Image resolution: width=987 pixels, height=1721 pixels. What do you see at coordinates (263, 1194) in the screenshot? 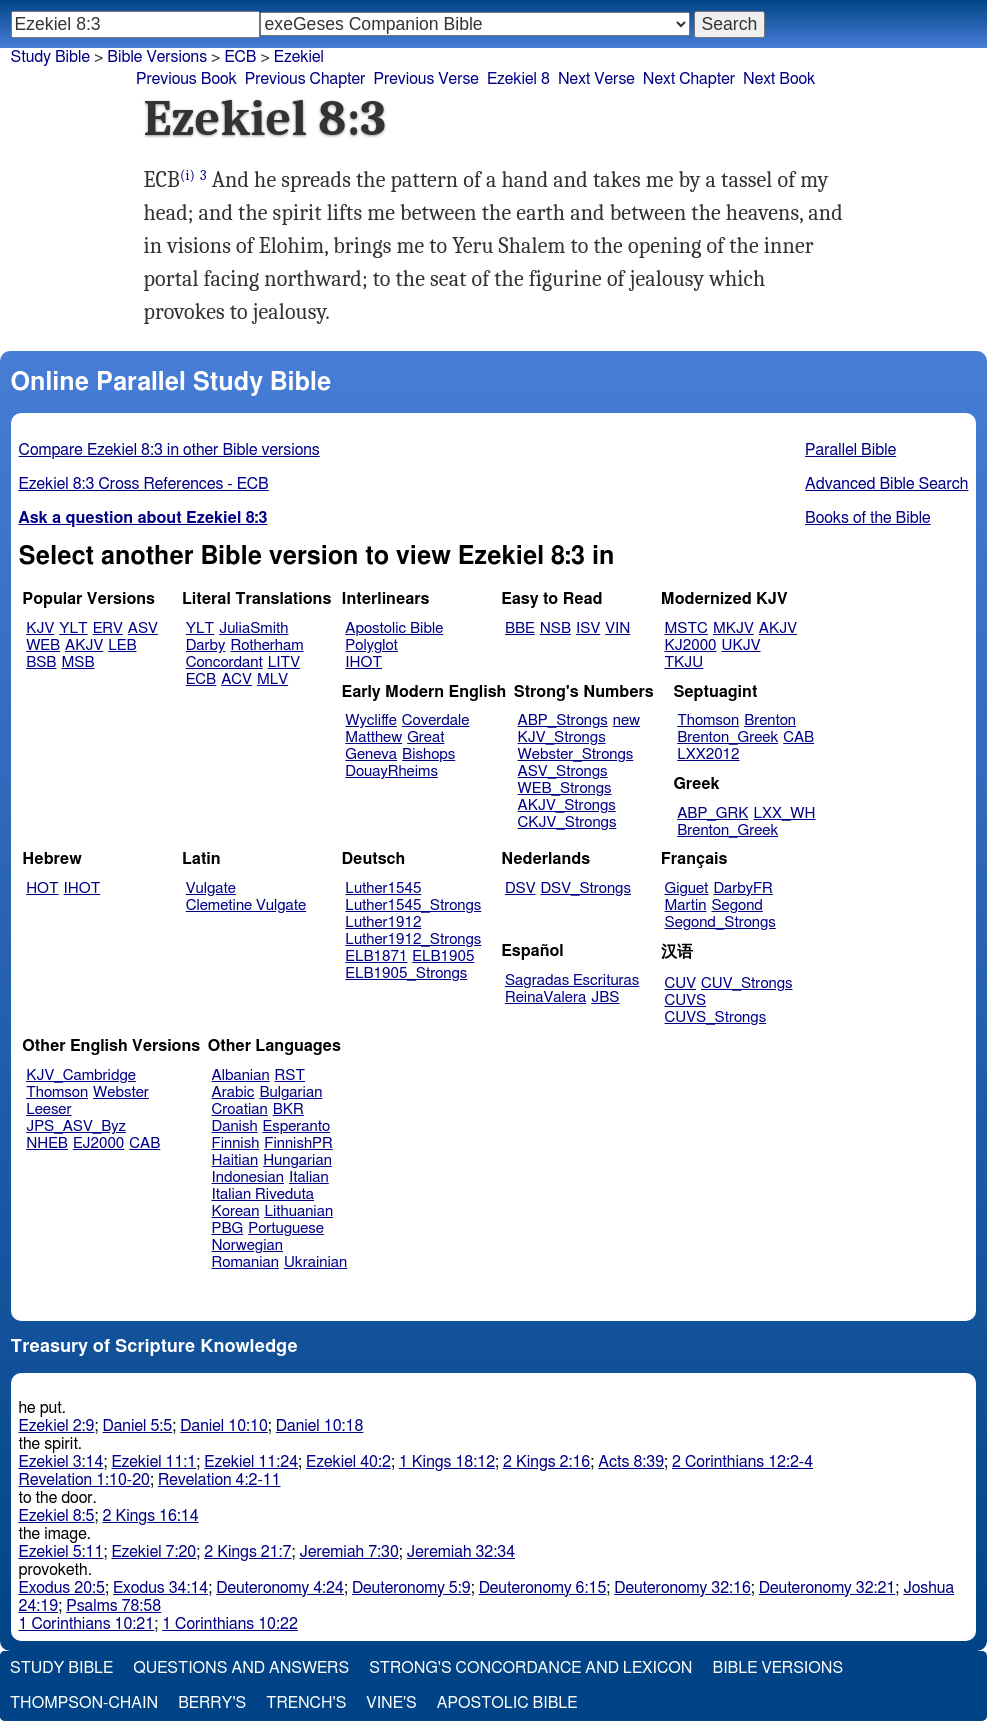
I see `Italian Riveduta` at bounding box center [263, 1194].